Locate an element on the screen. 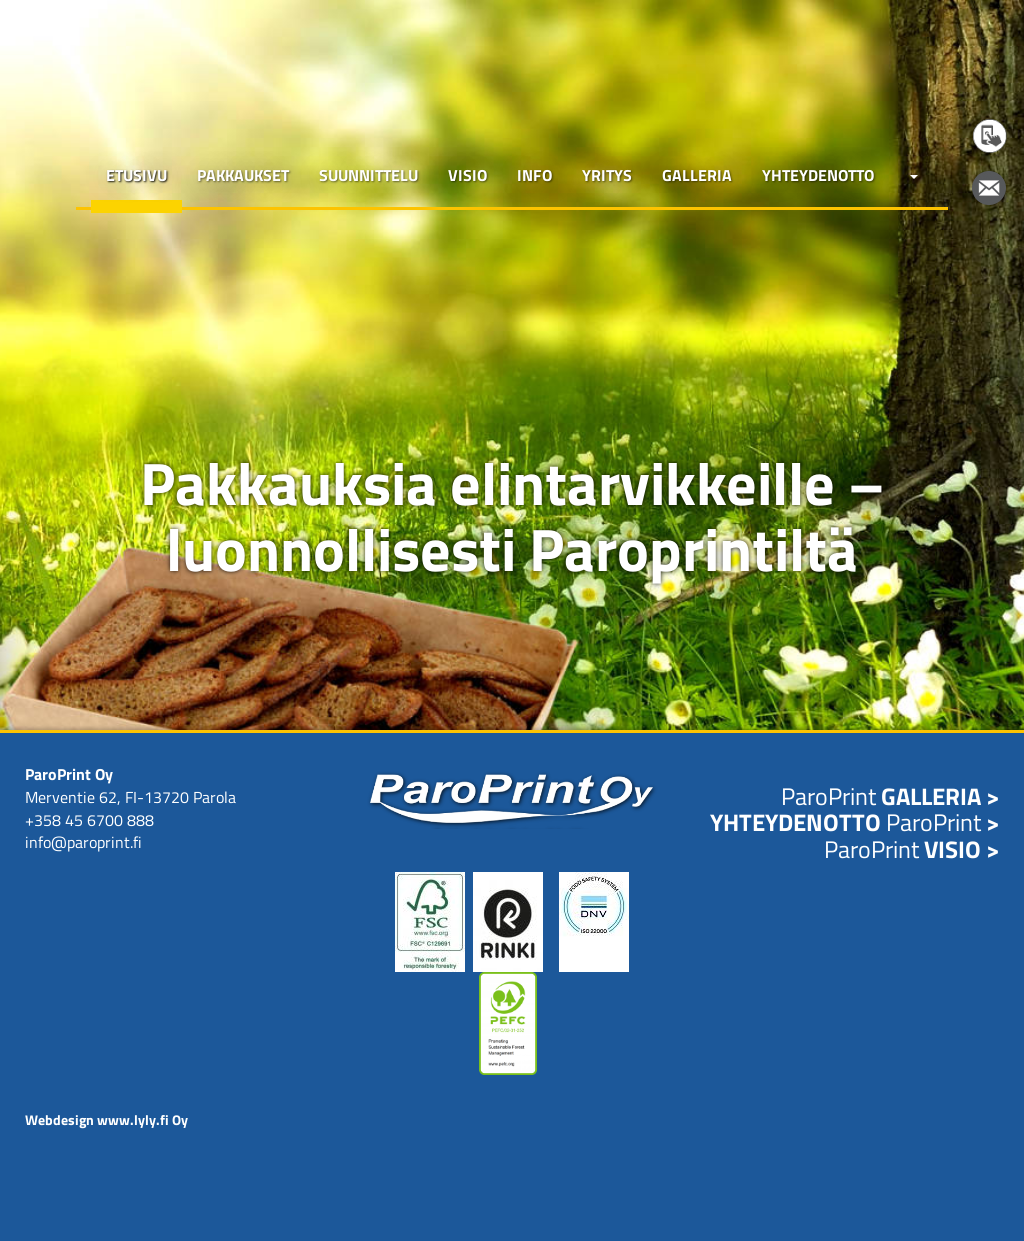 The height and width of the screenshot is (1241, 1024). Visio is located at coordinates (467, 175).